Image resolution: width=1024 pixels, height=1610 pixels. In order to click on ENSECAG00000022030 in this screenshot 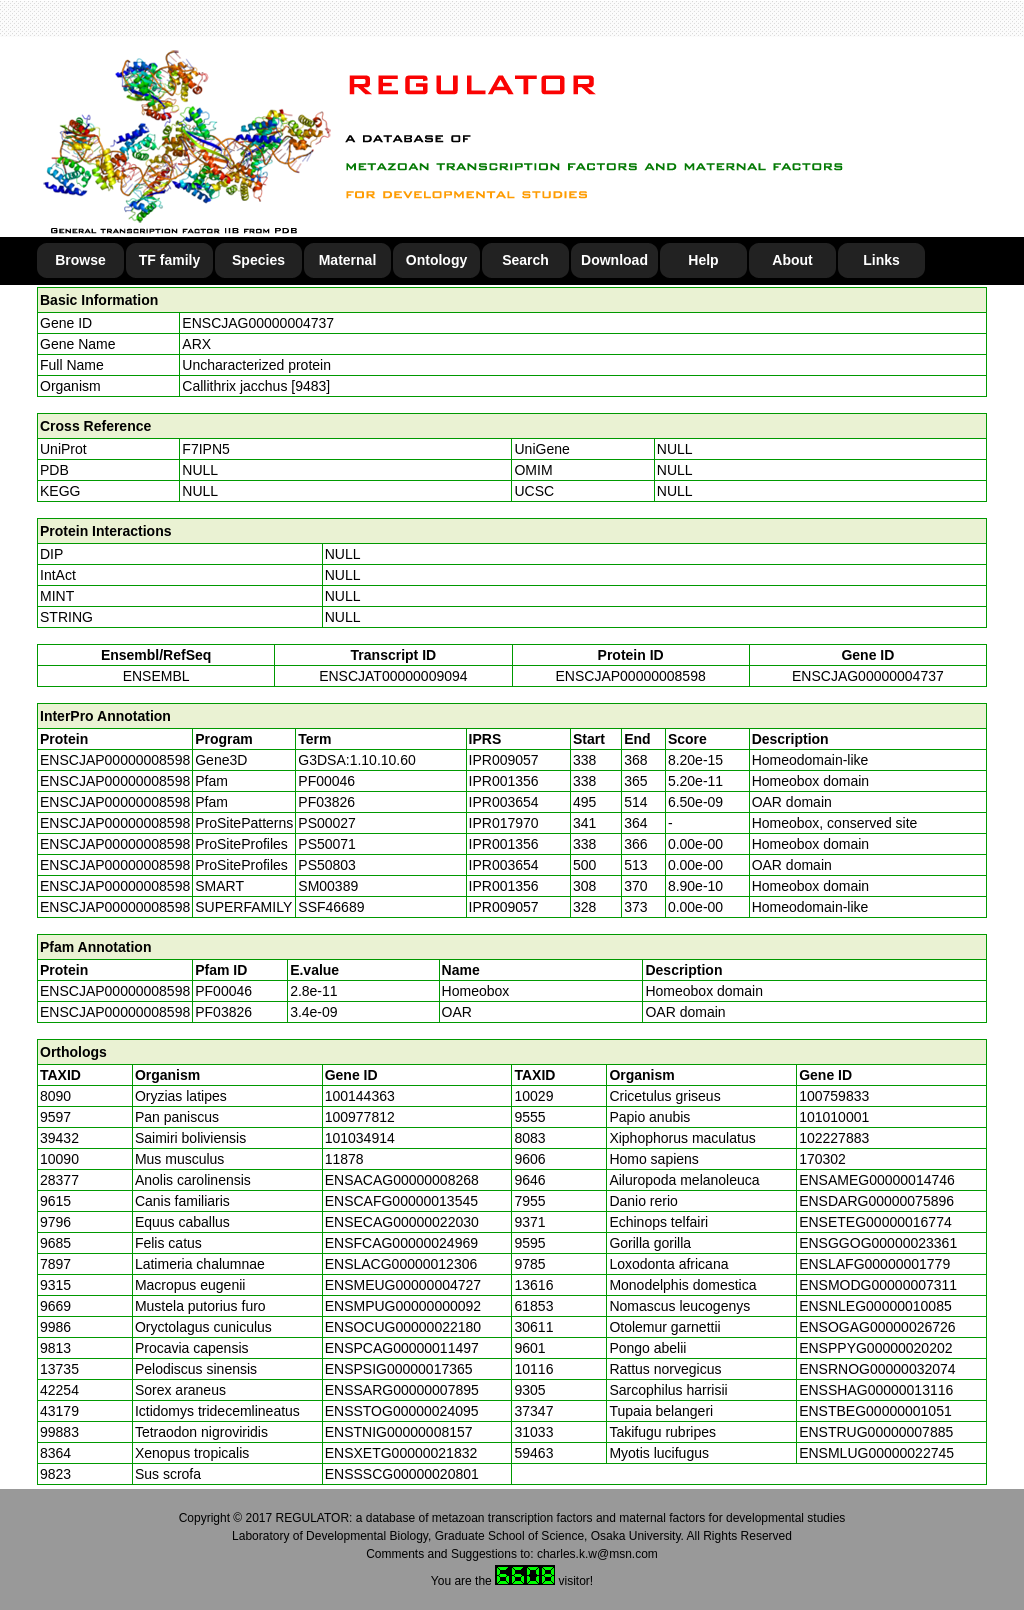, I will do `click(402, 1222)`.